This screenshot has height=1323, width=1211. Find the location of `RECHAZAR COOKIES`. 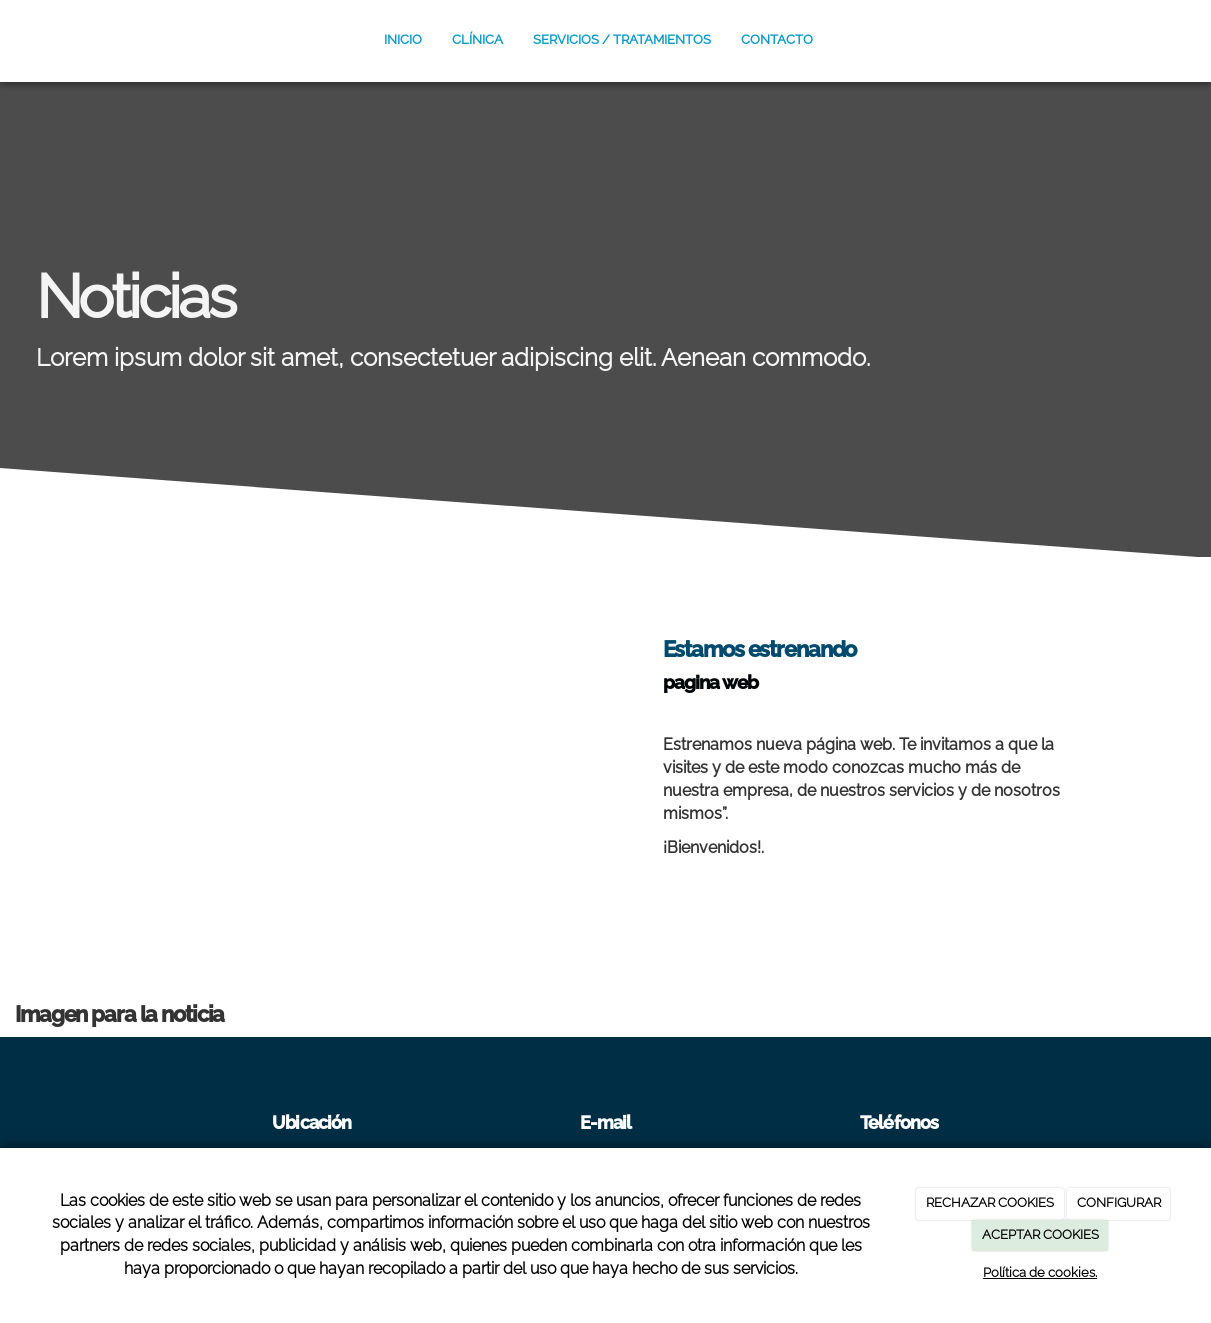

RECHAZAR COOKIES is located at coordinates (990, 1202).